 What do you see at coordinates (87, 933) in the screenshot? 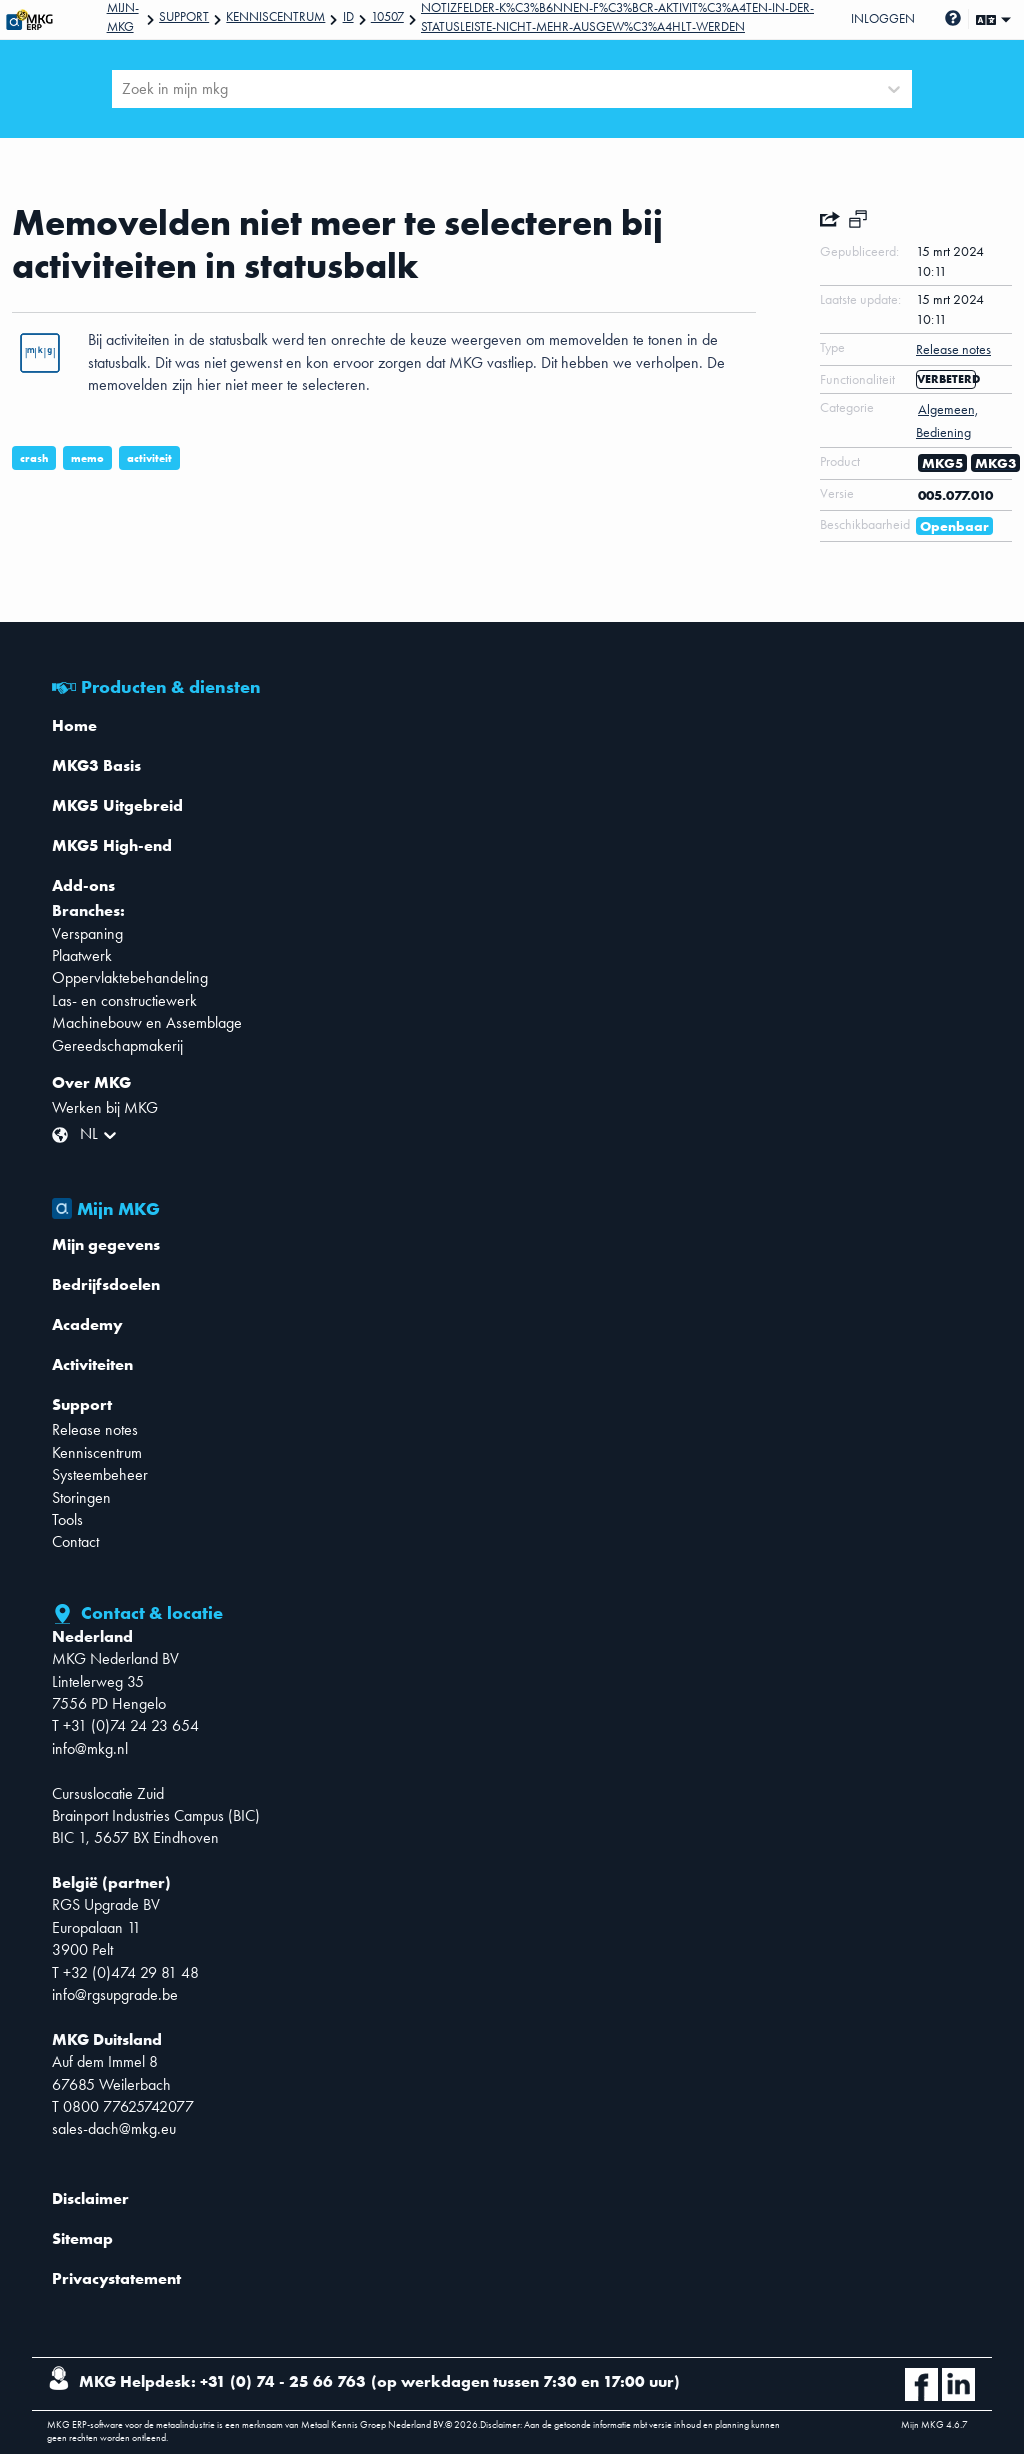
I see `Verspaning` at bounding box center [87, 933].